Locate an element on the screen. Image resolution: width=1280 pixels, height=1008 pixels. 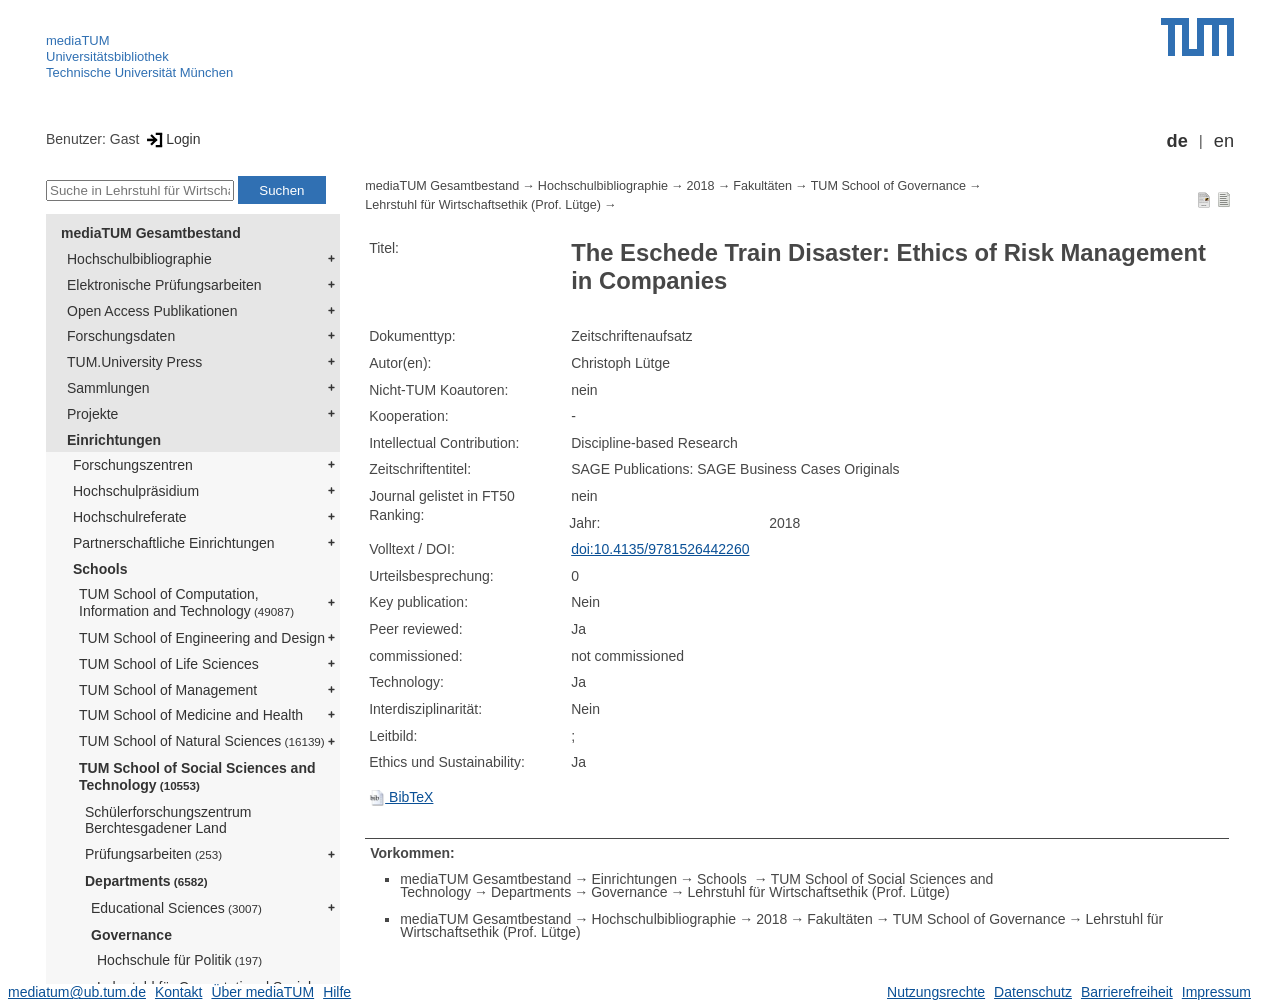
de is located at coordinates (1177, 141).